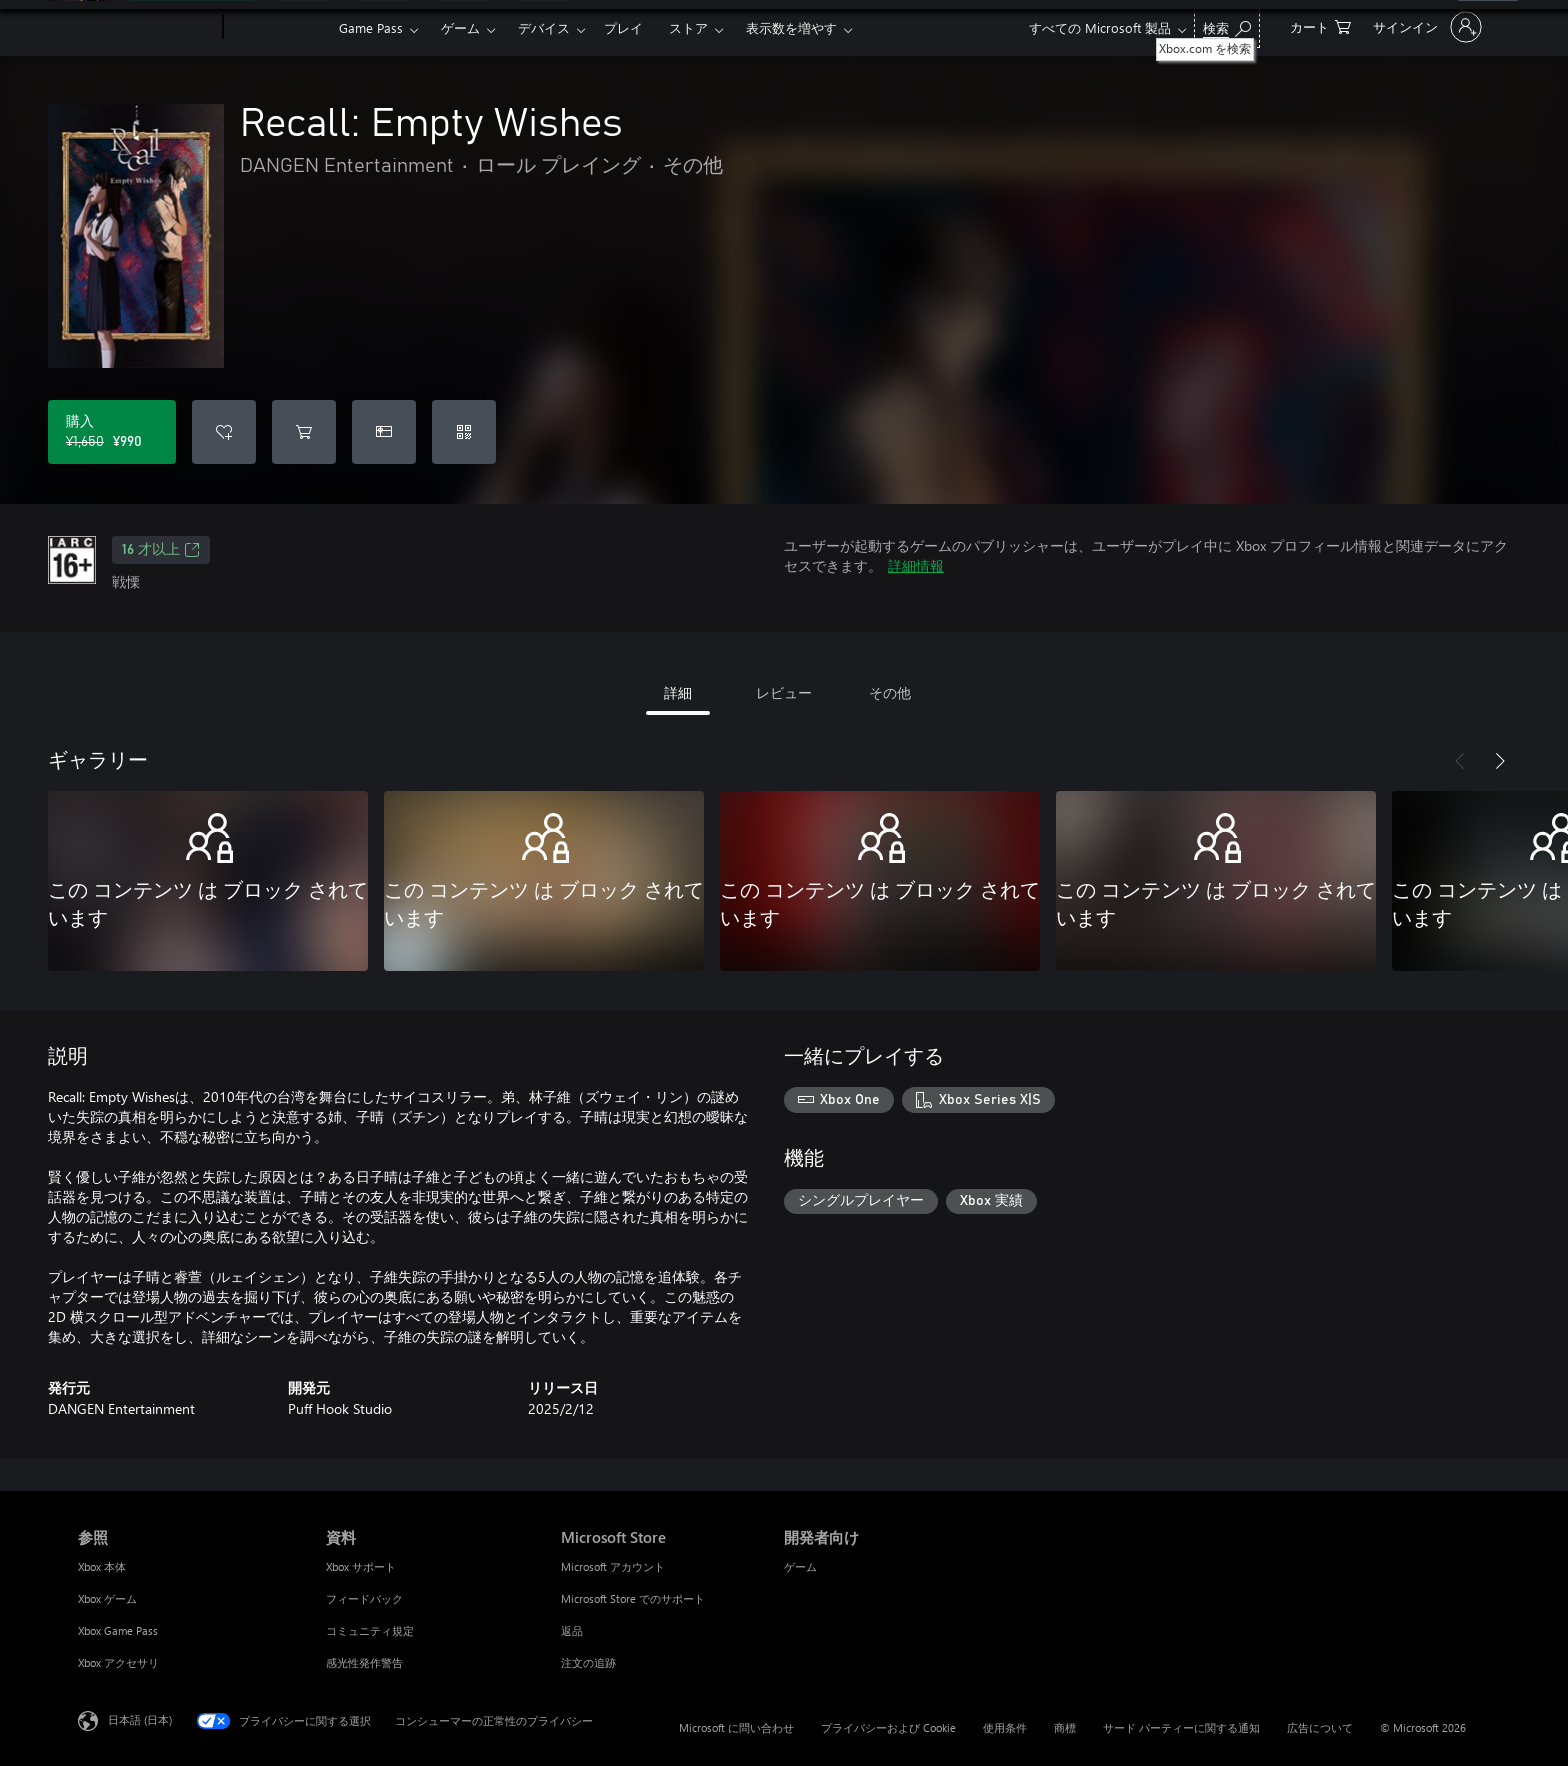  What do you see at coordinates (688, 27) in the screenshot?
I see `ストア` at bounding box center [688, 27].